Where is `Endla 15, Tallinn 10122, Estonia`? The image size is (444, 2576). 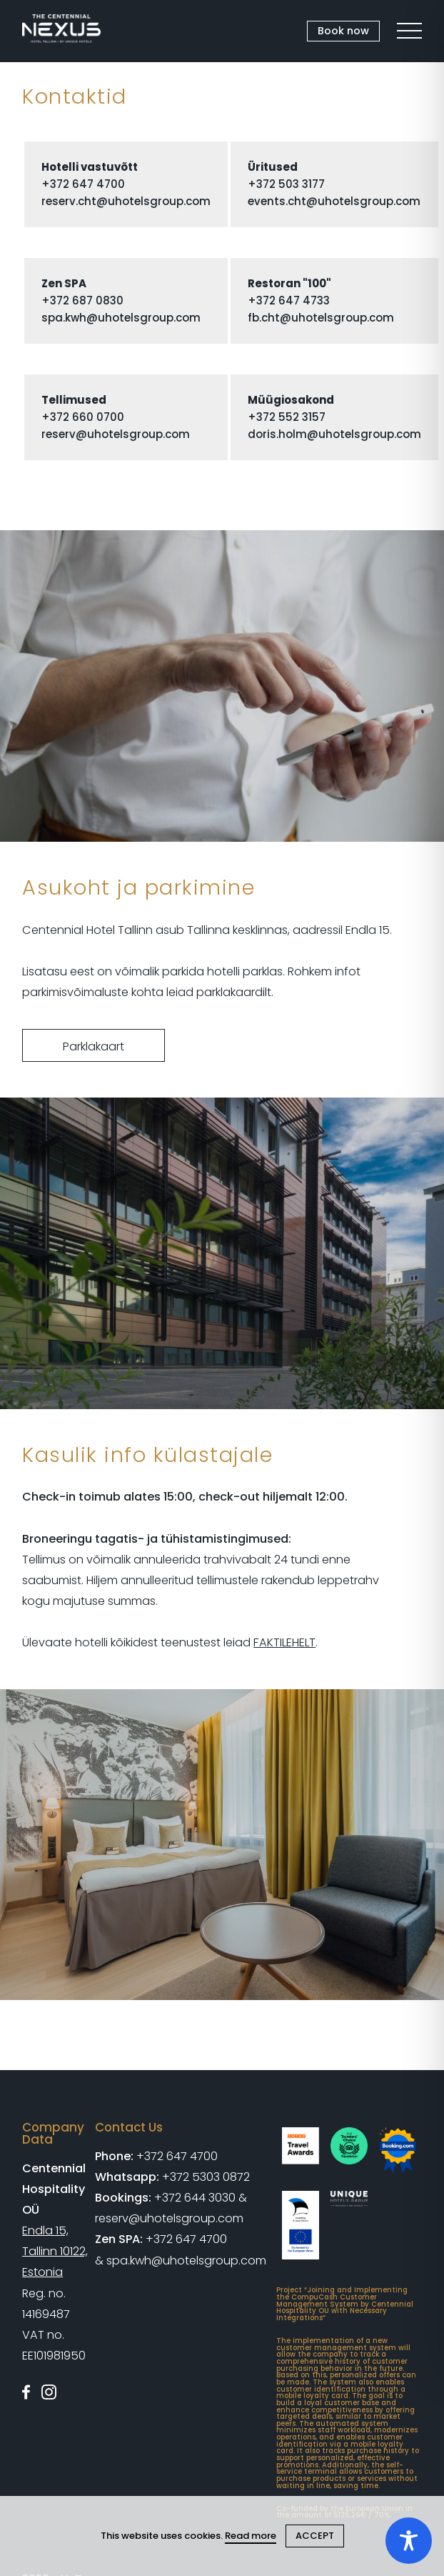 Endla 15, Tallinn 10122, Estonia is located at coordinates (55, 2251).